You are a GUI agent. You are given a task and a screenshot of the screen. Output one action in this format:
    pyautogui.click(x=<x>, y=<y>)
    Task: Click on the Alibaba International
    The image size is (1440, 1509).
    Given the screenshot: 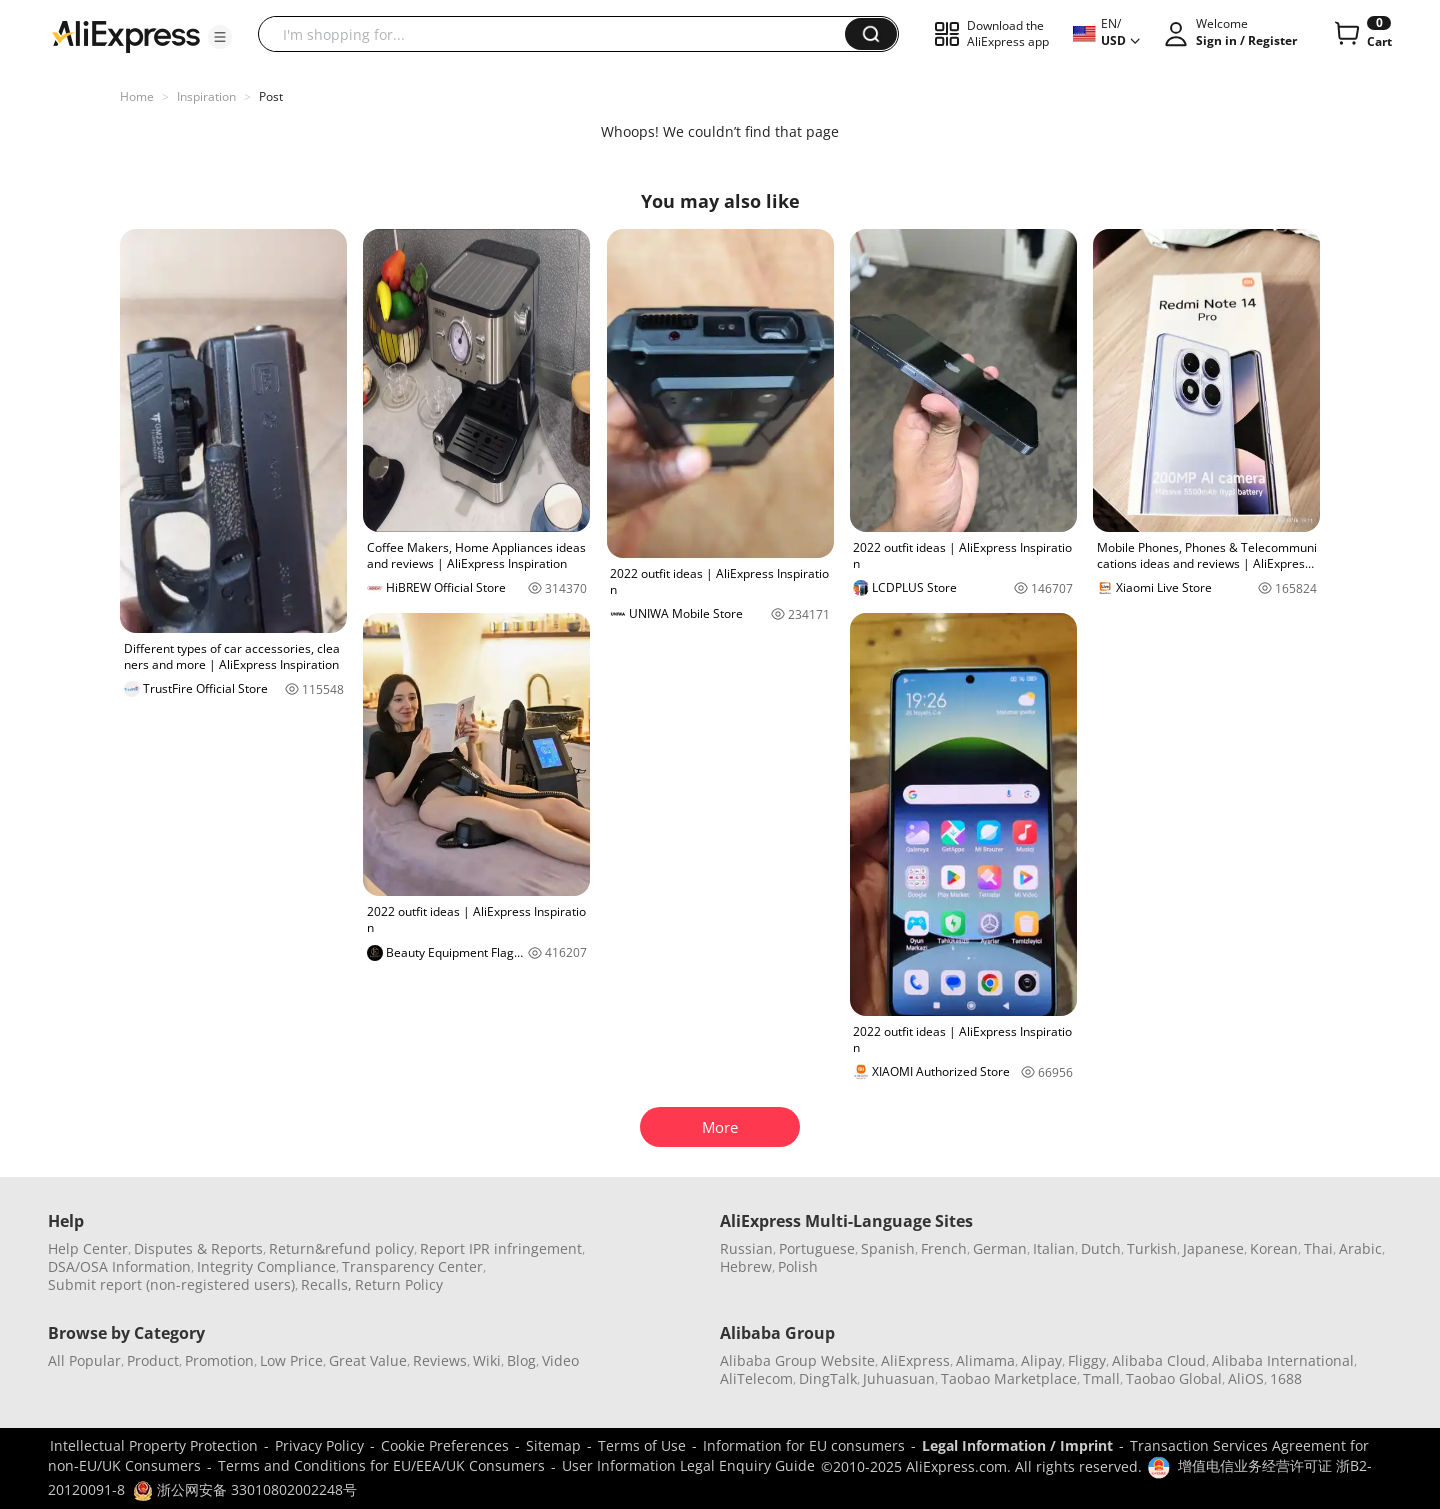 What is the action you would take?
    pyautogui.click(x=1283, y=1360)
    